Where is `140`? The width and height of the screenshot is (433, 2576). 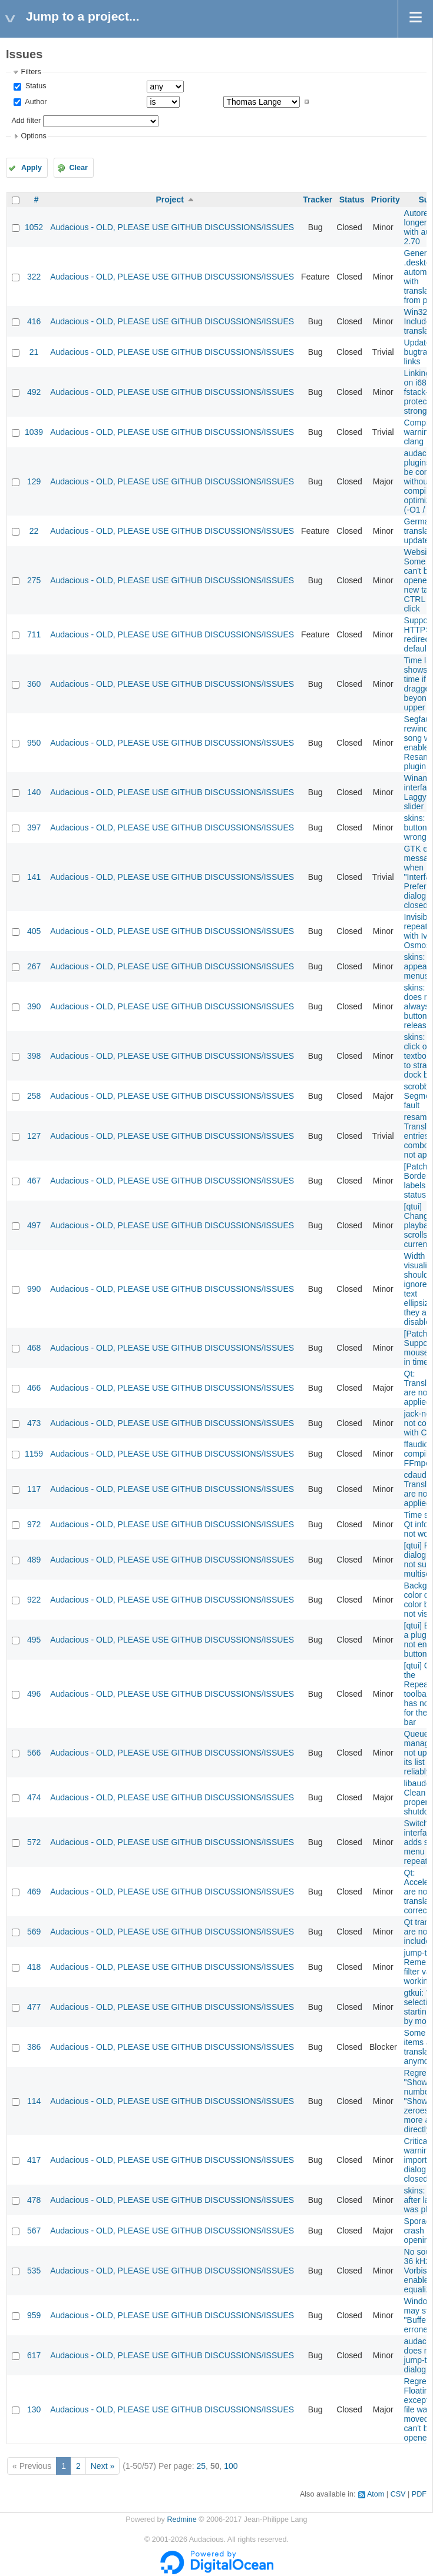 140 is located at coordinates (34, 792).